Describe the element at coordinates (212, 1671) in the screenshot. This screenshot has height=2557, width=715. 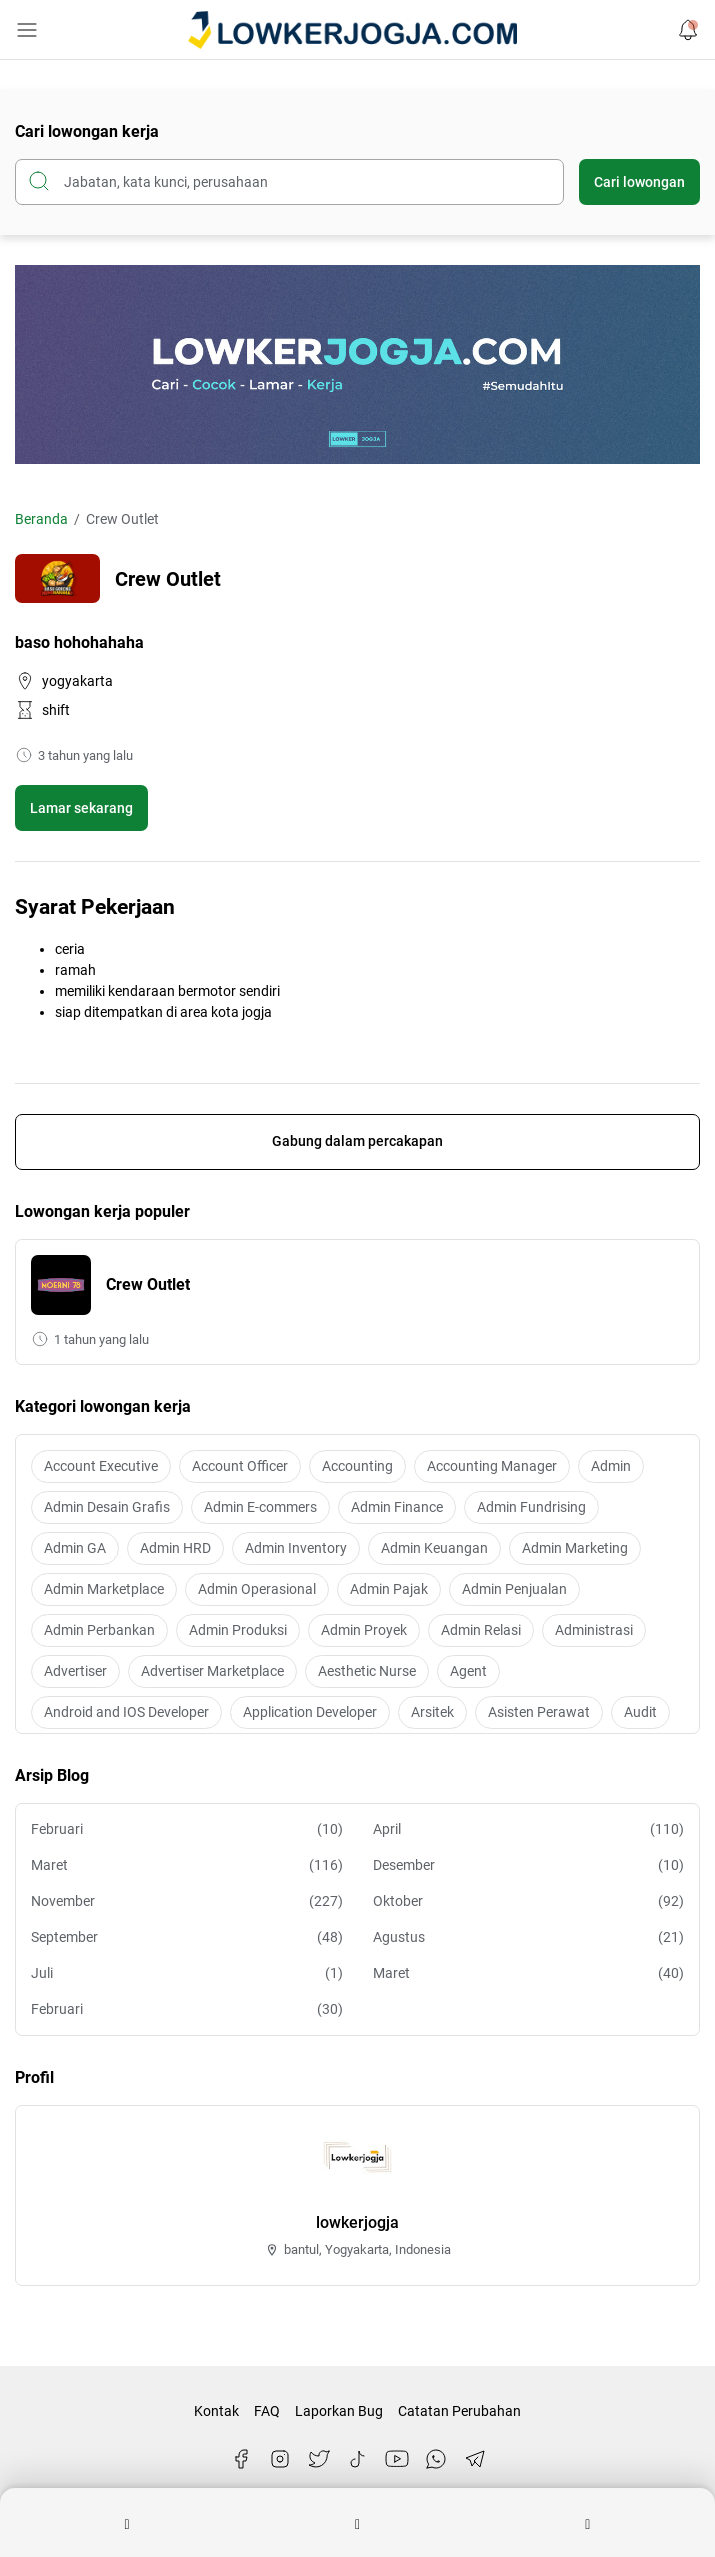
I see `Advertiser Marketplace` at that location.